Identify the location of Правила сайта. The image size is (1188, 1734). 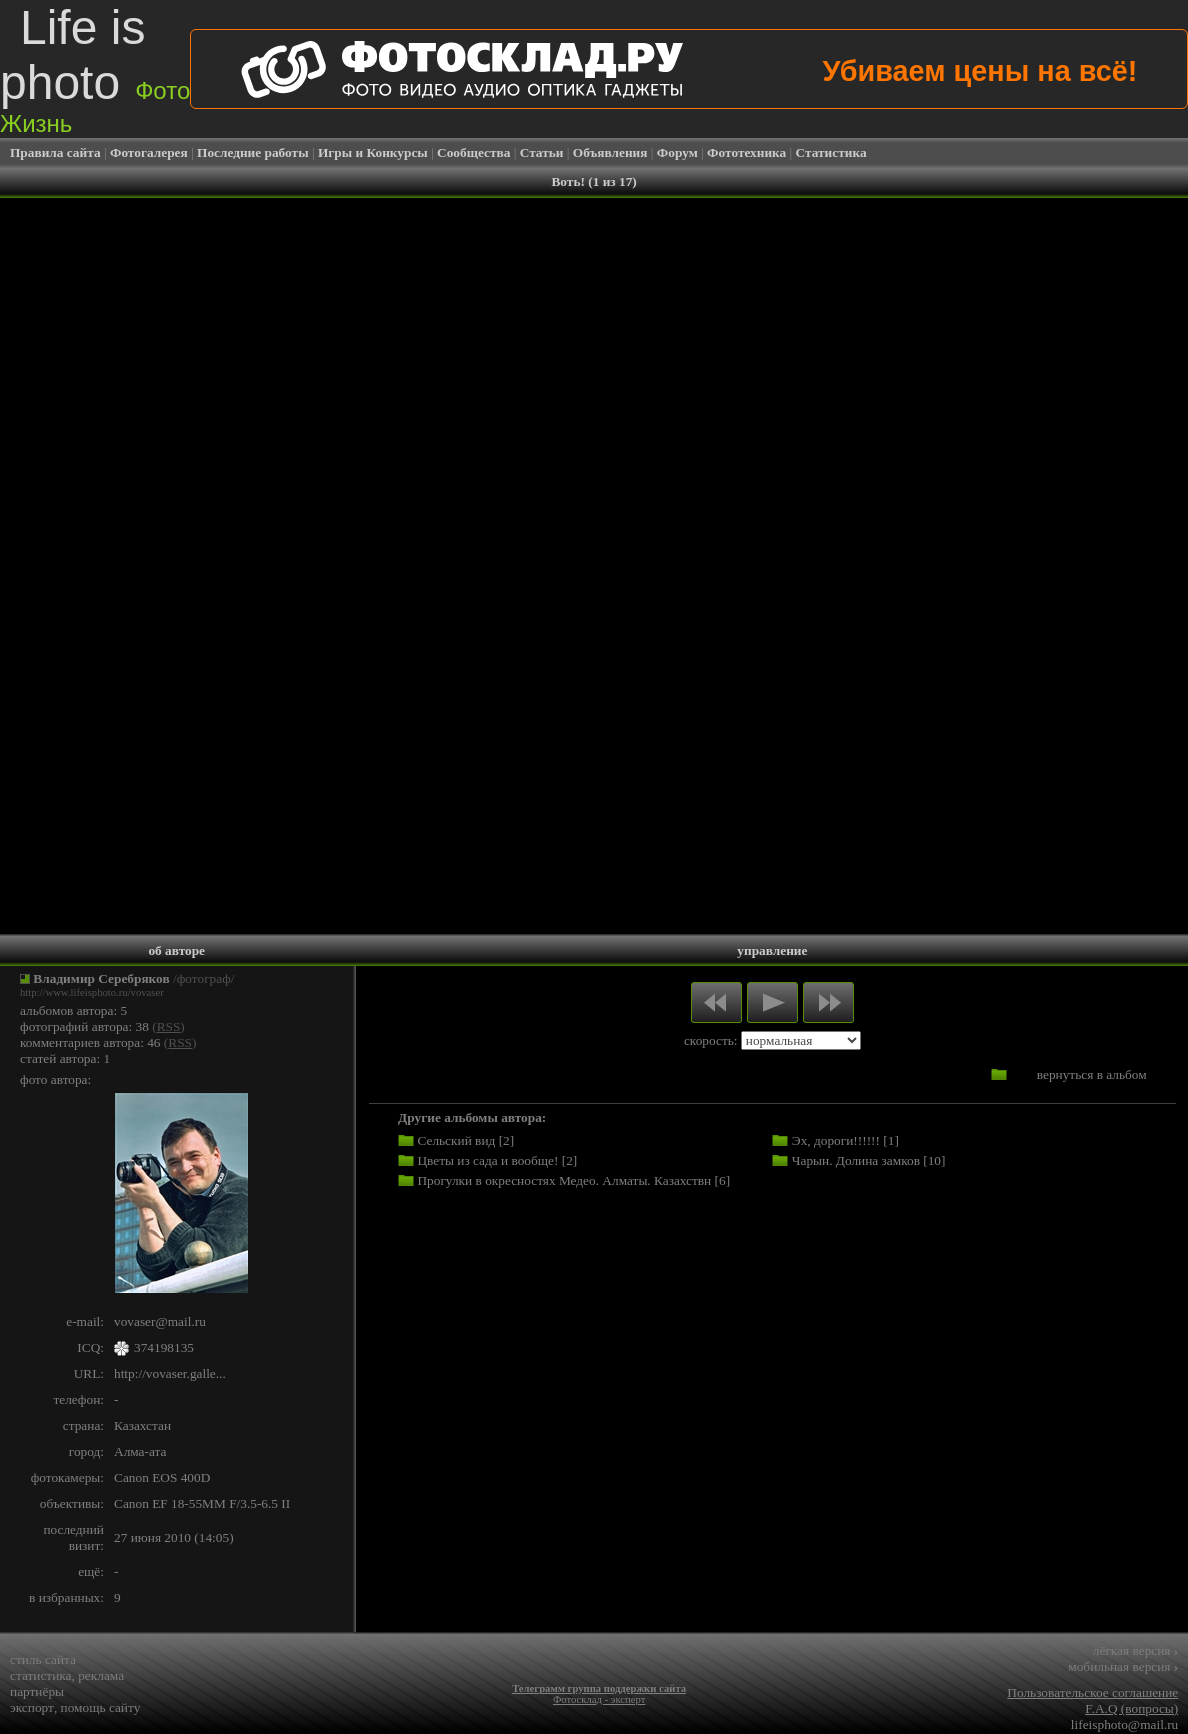
(55, 152).